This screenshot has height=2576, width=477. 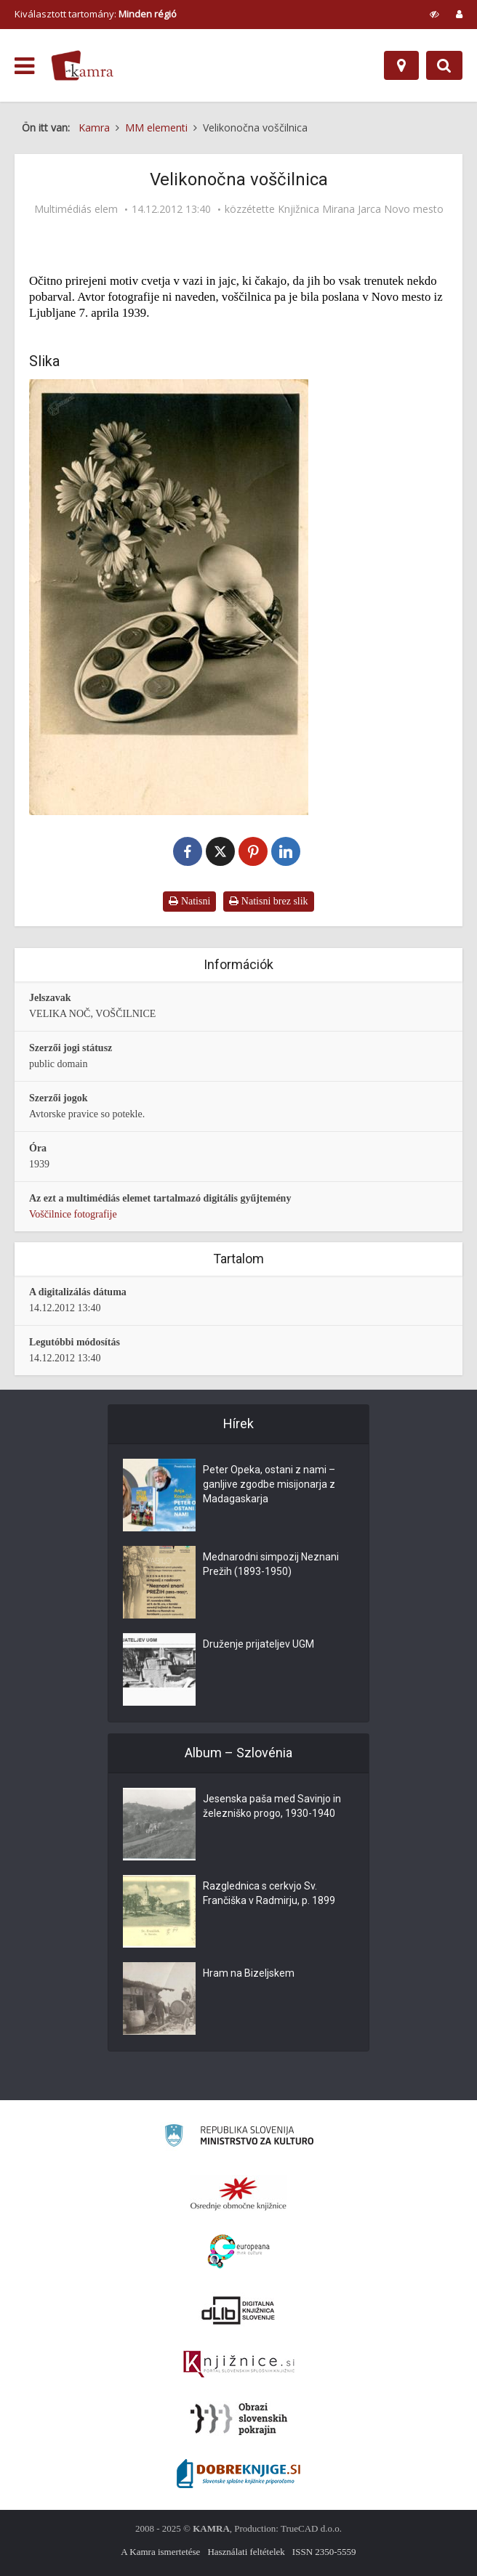 What do you see at coordinates (269, 1484) in the screenshot?
I see `Peter Opeka, ostani z nami – ganljive zgodbe misijonarja z Madagaskarja` at bounding box center [269, 1484].